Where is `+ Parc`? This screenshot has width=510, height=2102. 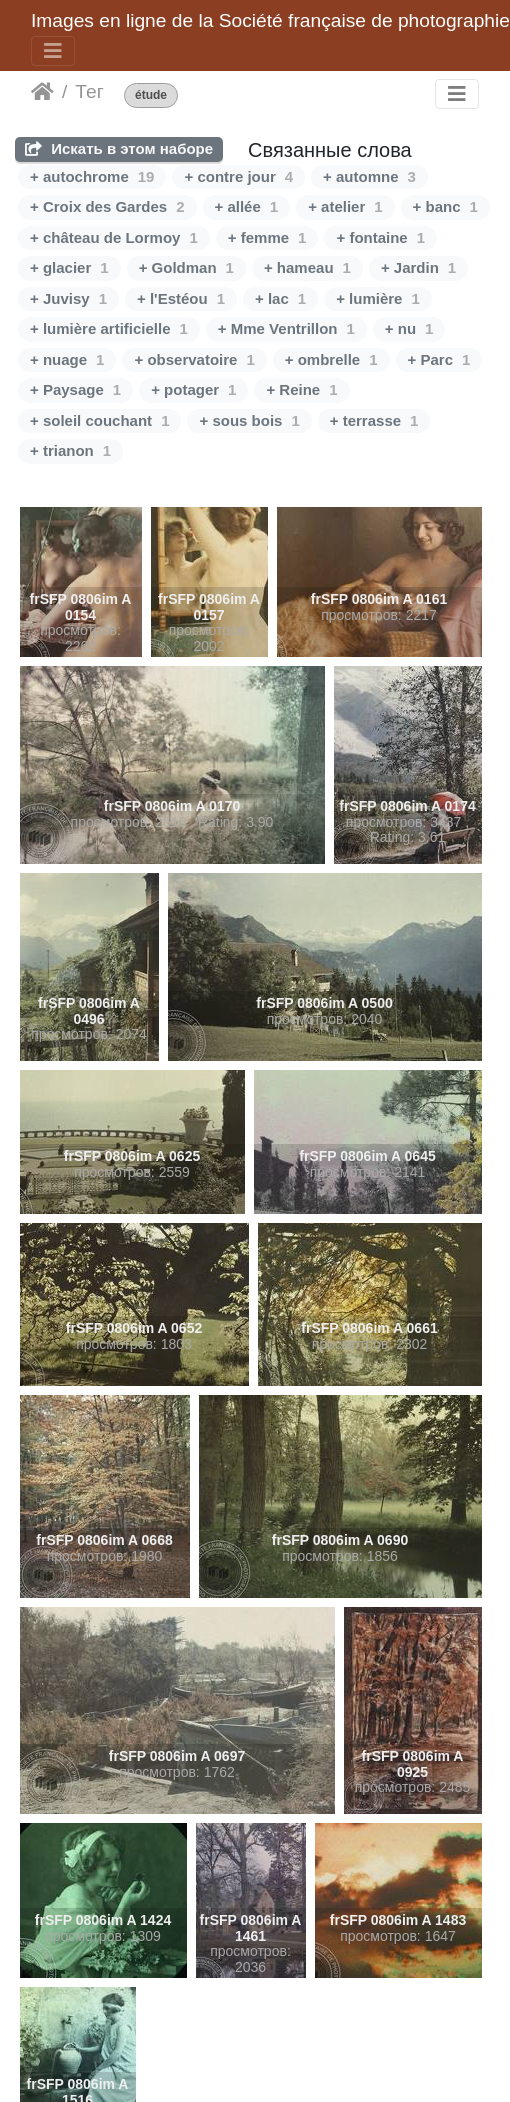 + Parc is located at coordinates (439, 359).